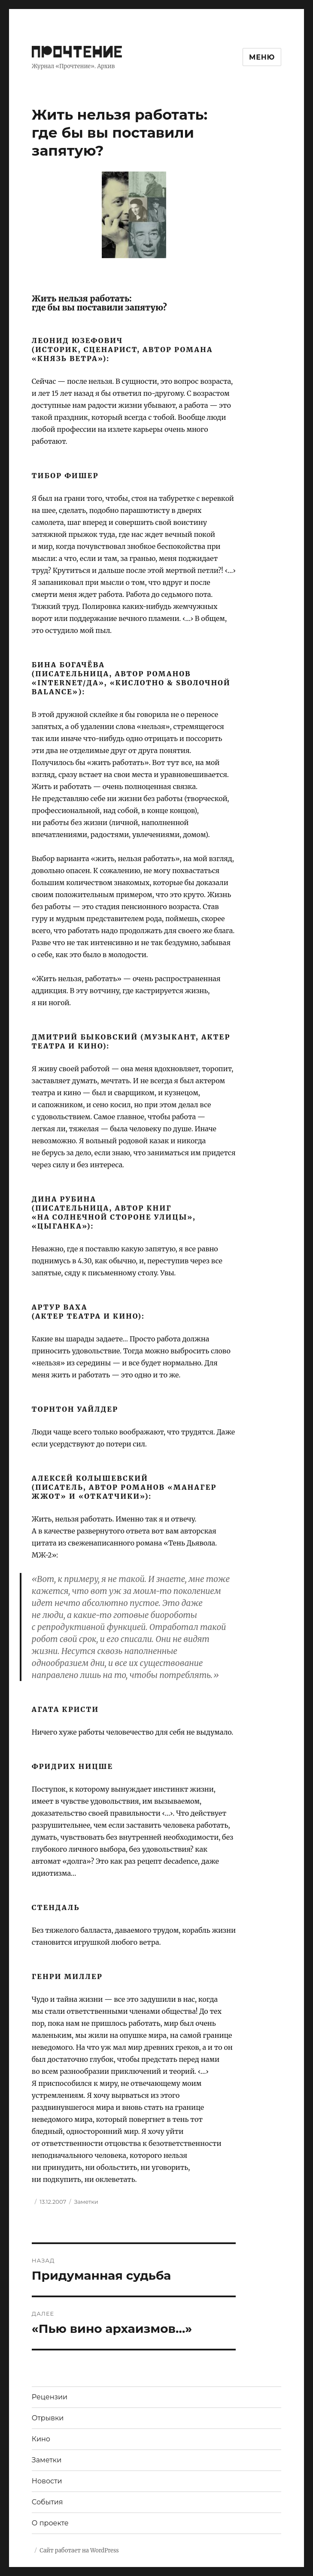 The width and height of the screenshot is (313, 2576). What do you see at coordinates (86, 2201) in the screenshot?
I see `Заметки` at bounding box center [86, 2201].